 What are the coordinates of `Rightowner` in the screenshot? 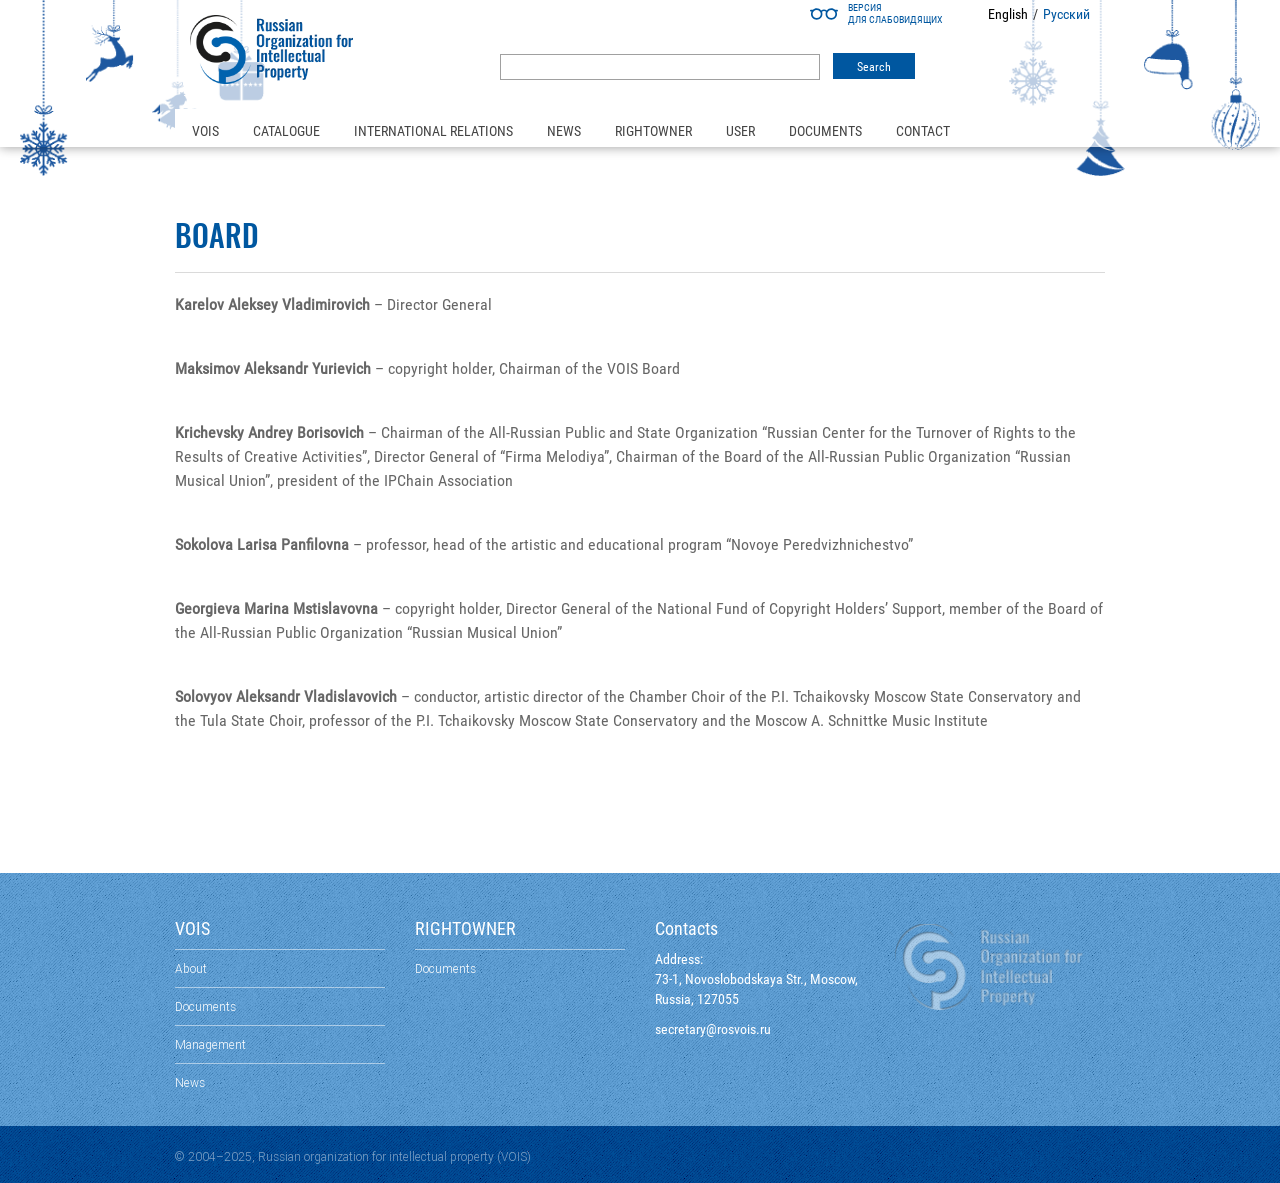 It's located at (653, 131).